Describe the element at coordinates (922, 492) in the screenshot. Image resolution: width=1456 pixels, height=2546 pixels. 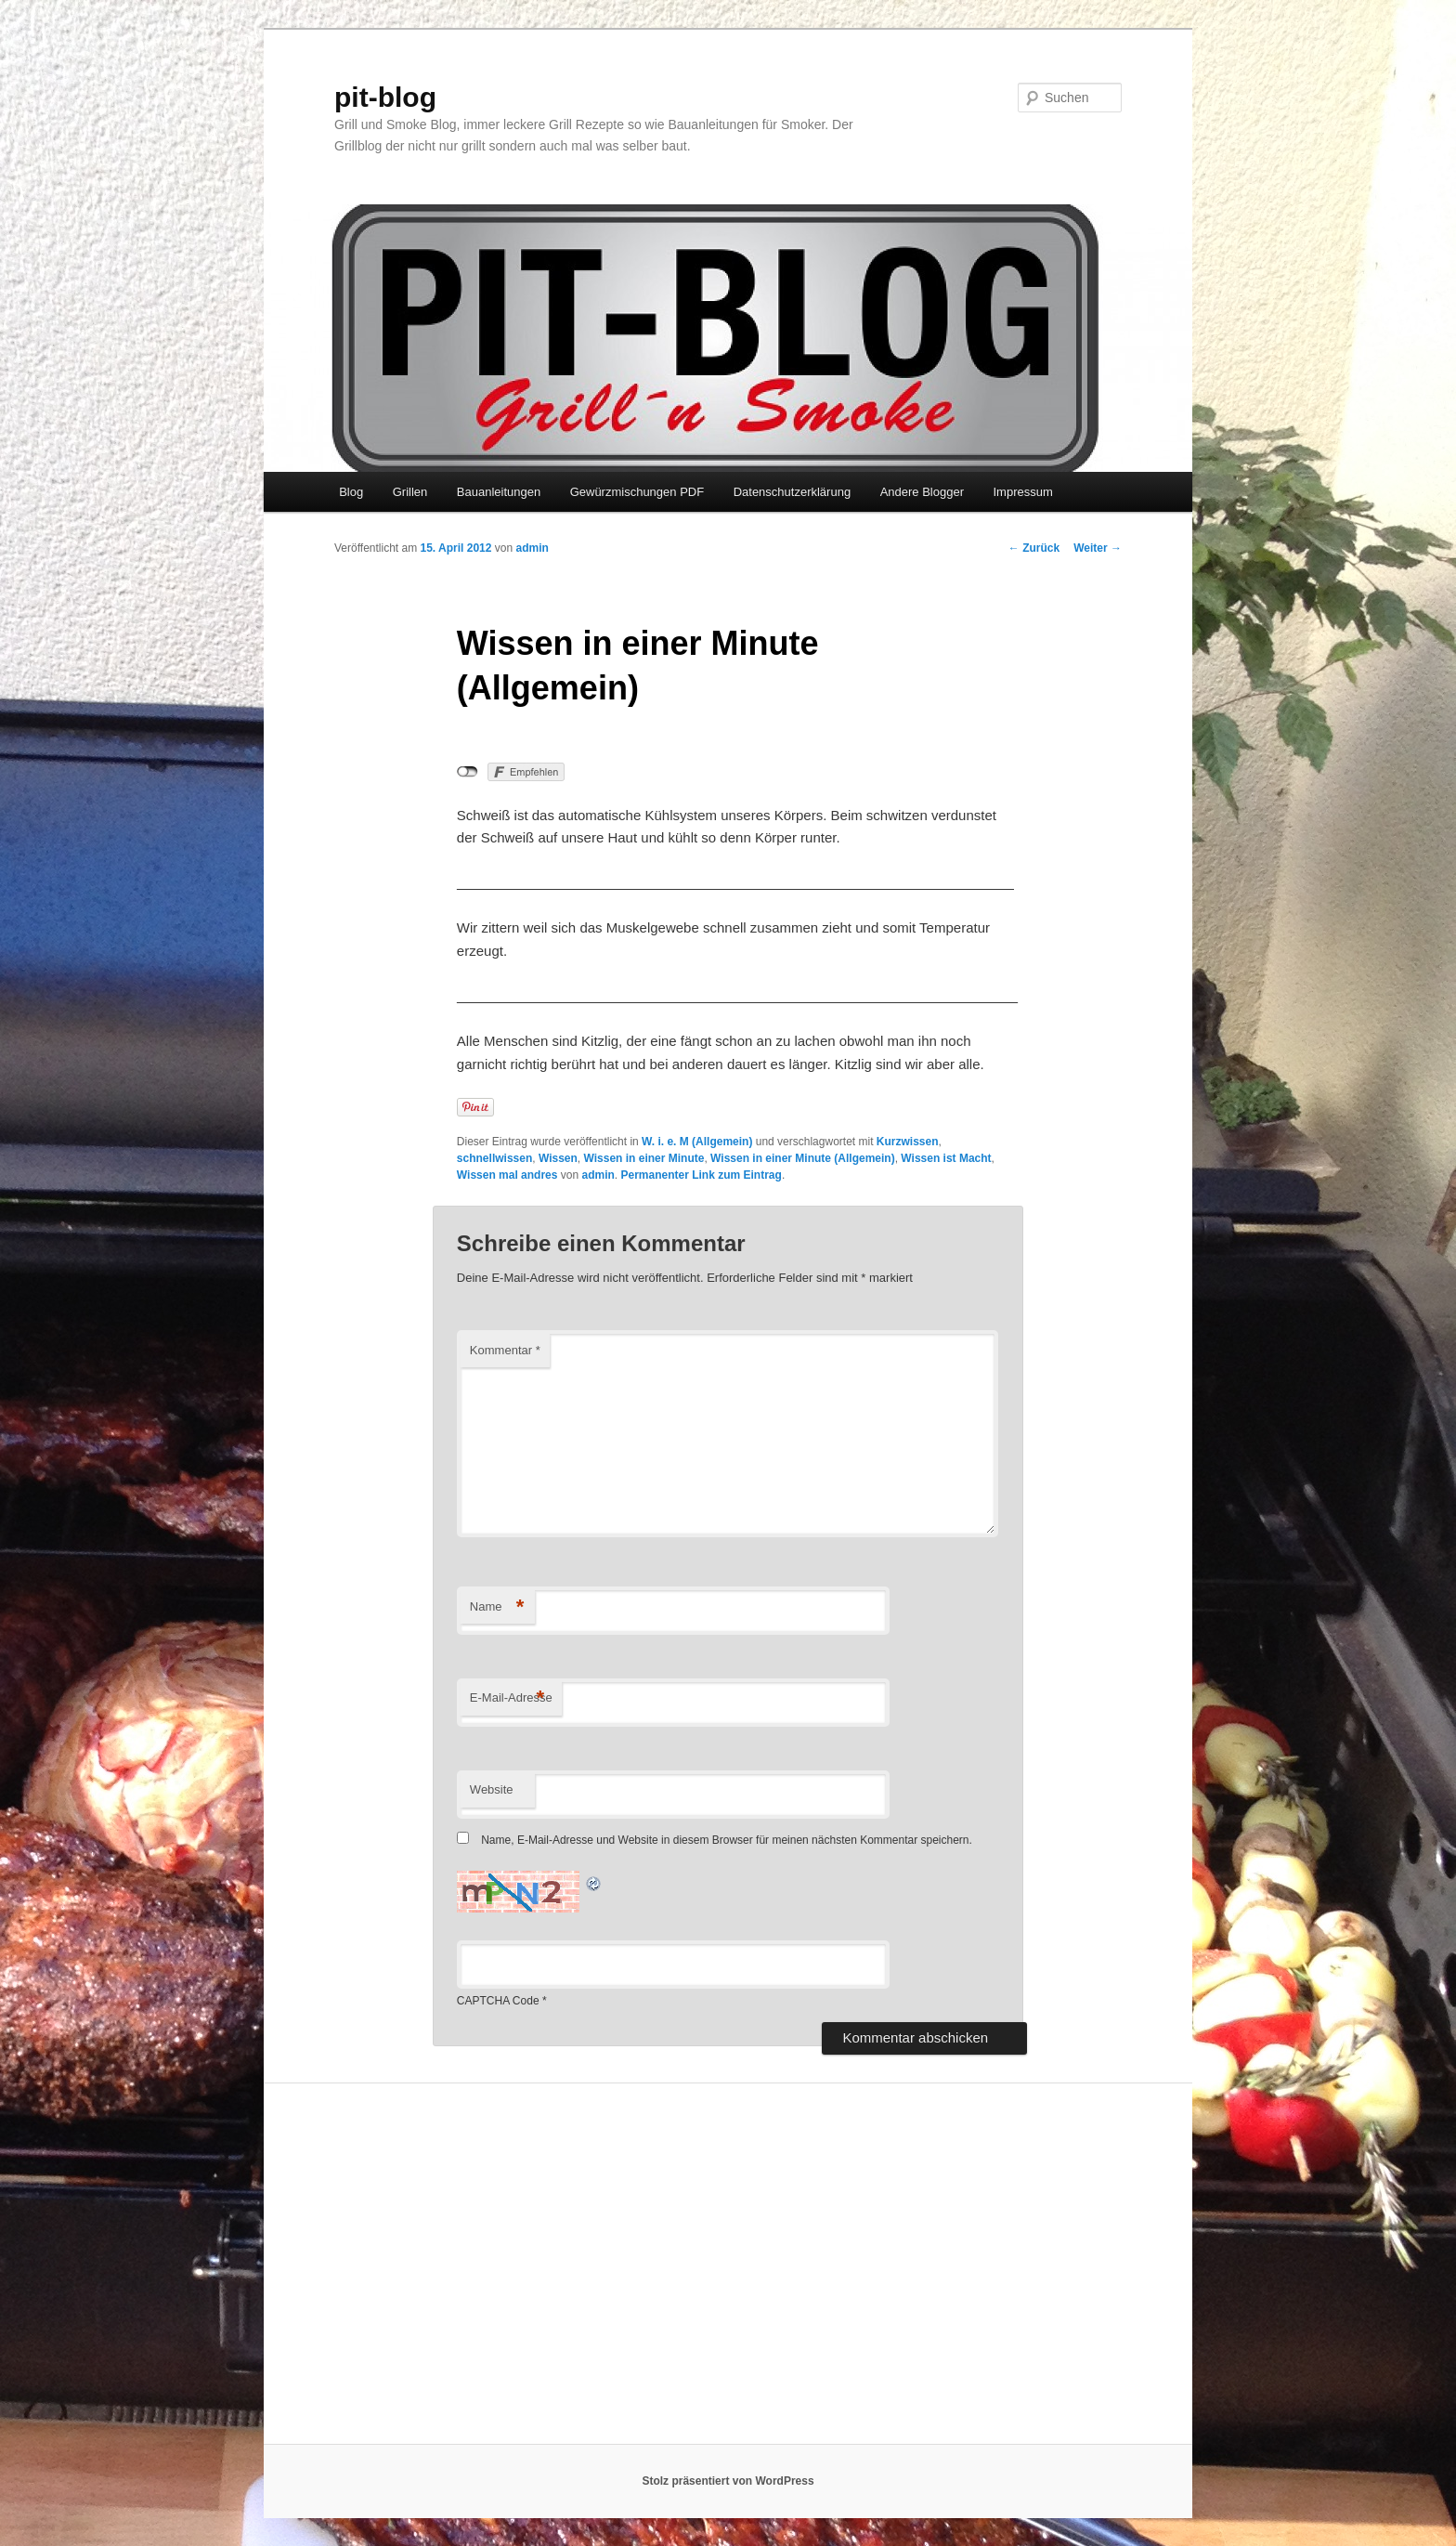
I see `Andere Blogger` at that location.